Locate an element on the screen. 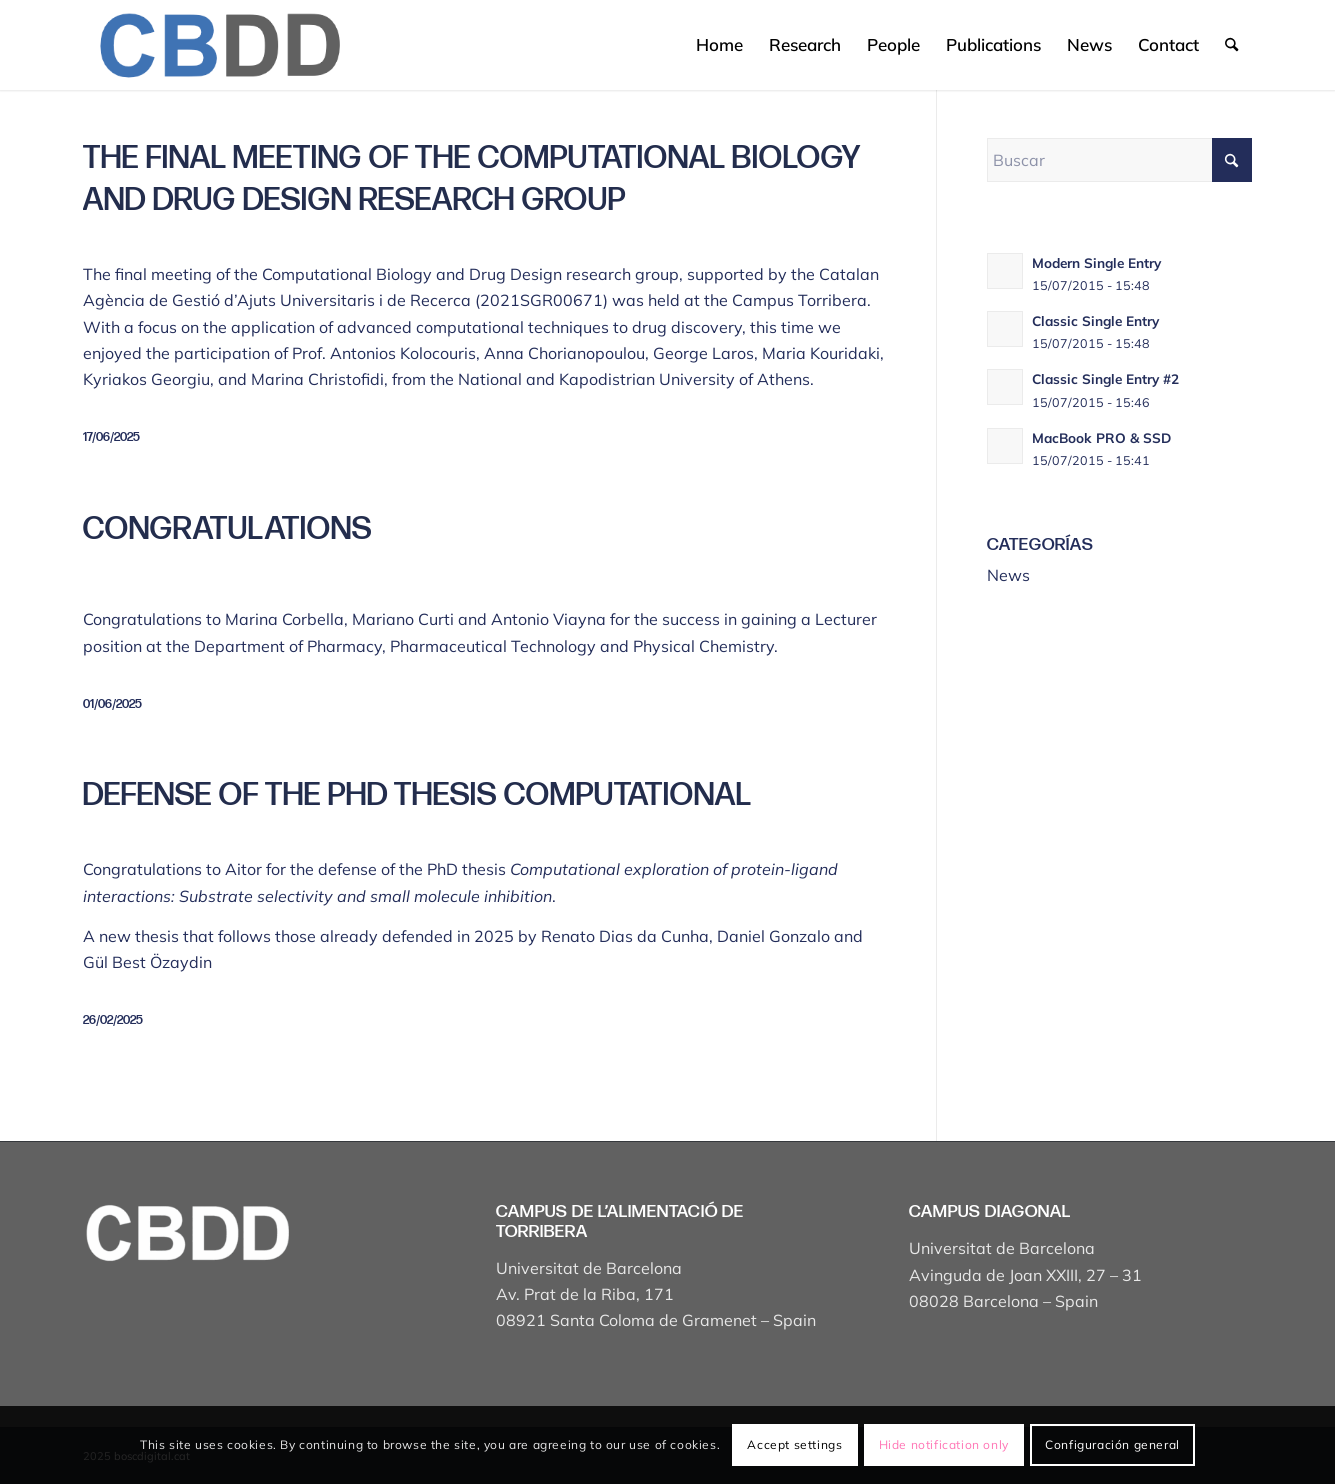 The image size is (1335, 1484). [menuitem] is located at coordinates (719, 45).